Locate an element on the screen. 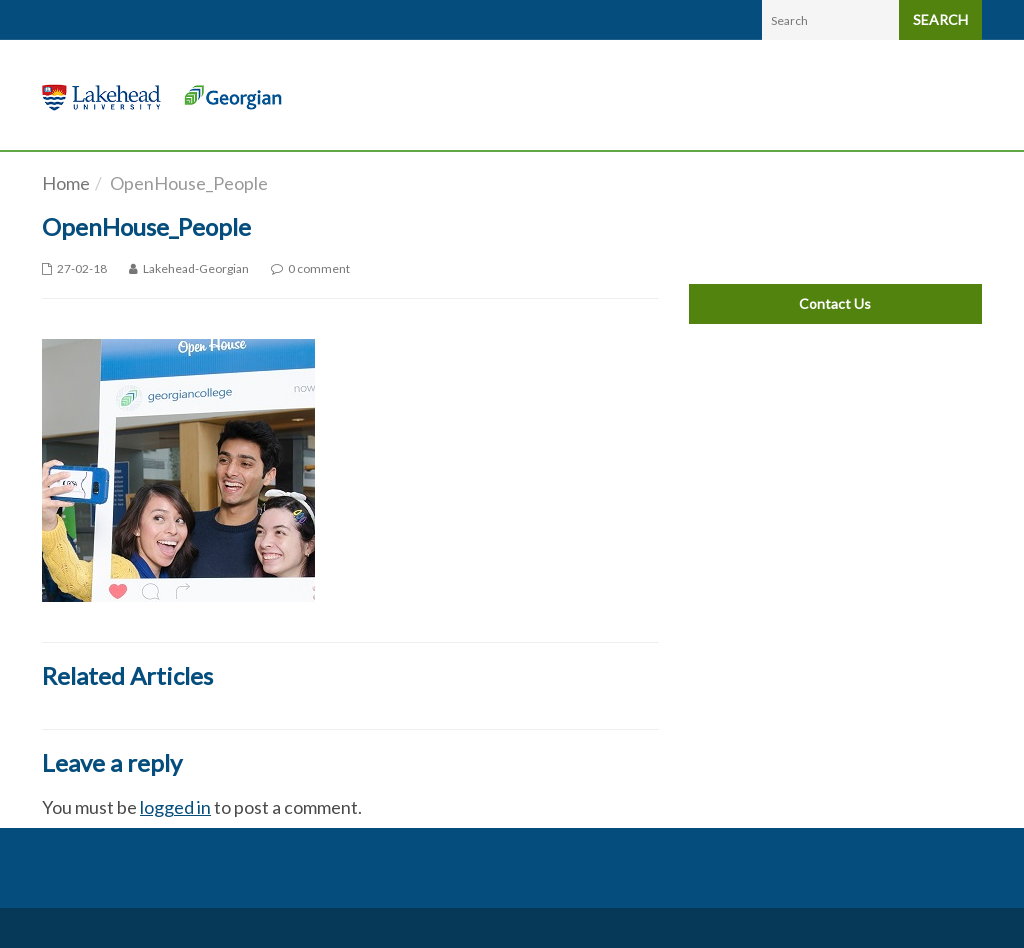  Contact Us is located at coordinates (835, 303).